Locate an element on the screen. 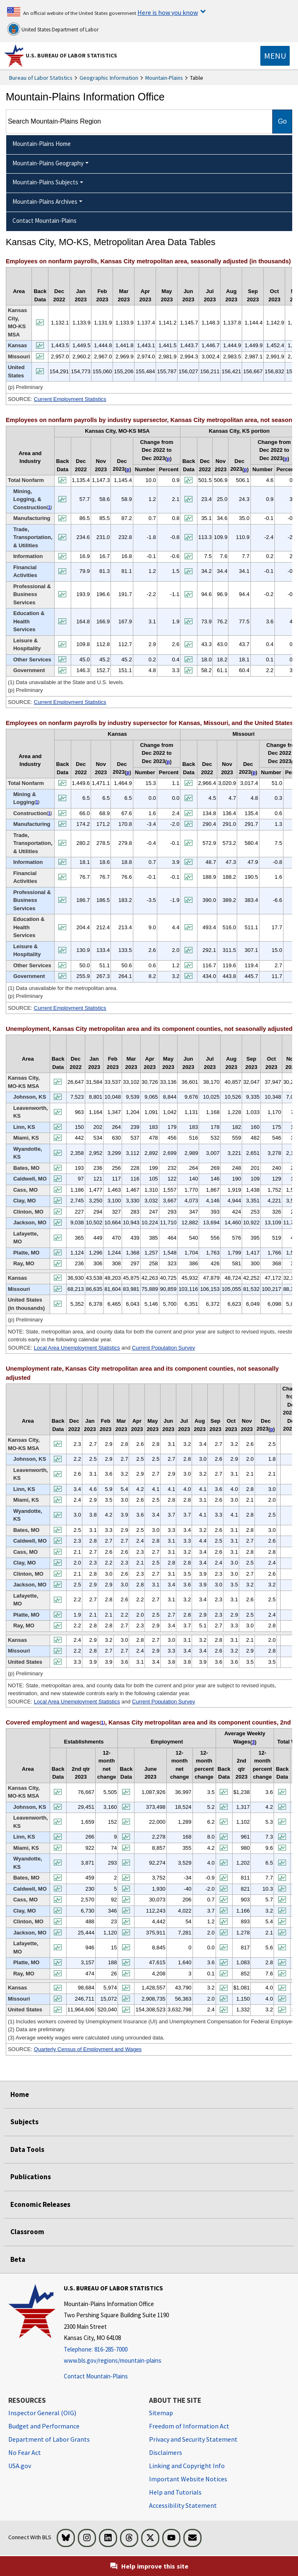 The height and width of the screenshot is (2576, 298). Help and Tutorials is located at coordinates (175, 2492).